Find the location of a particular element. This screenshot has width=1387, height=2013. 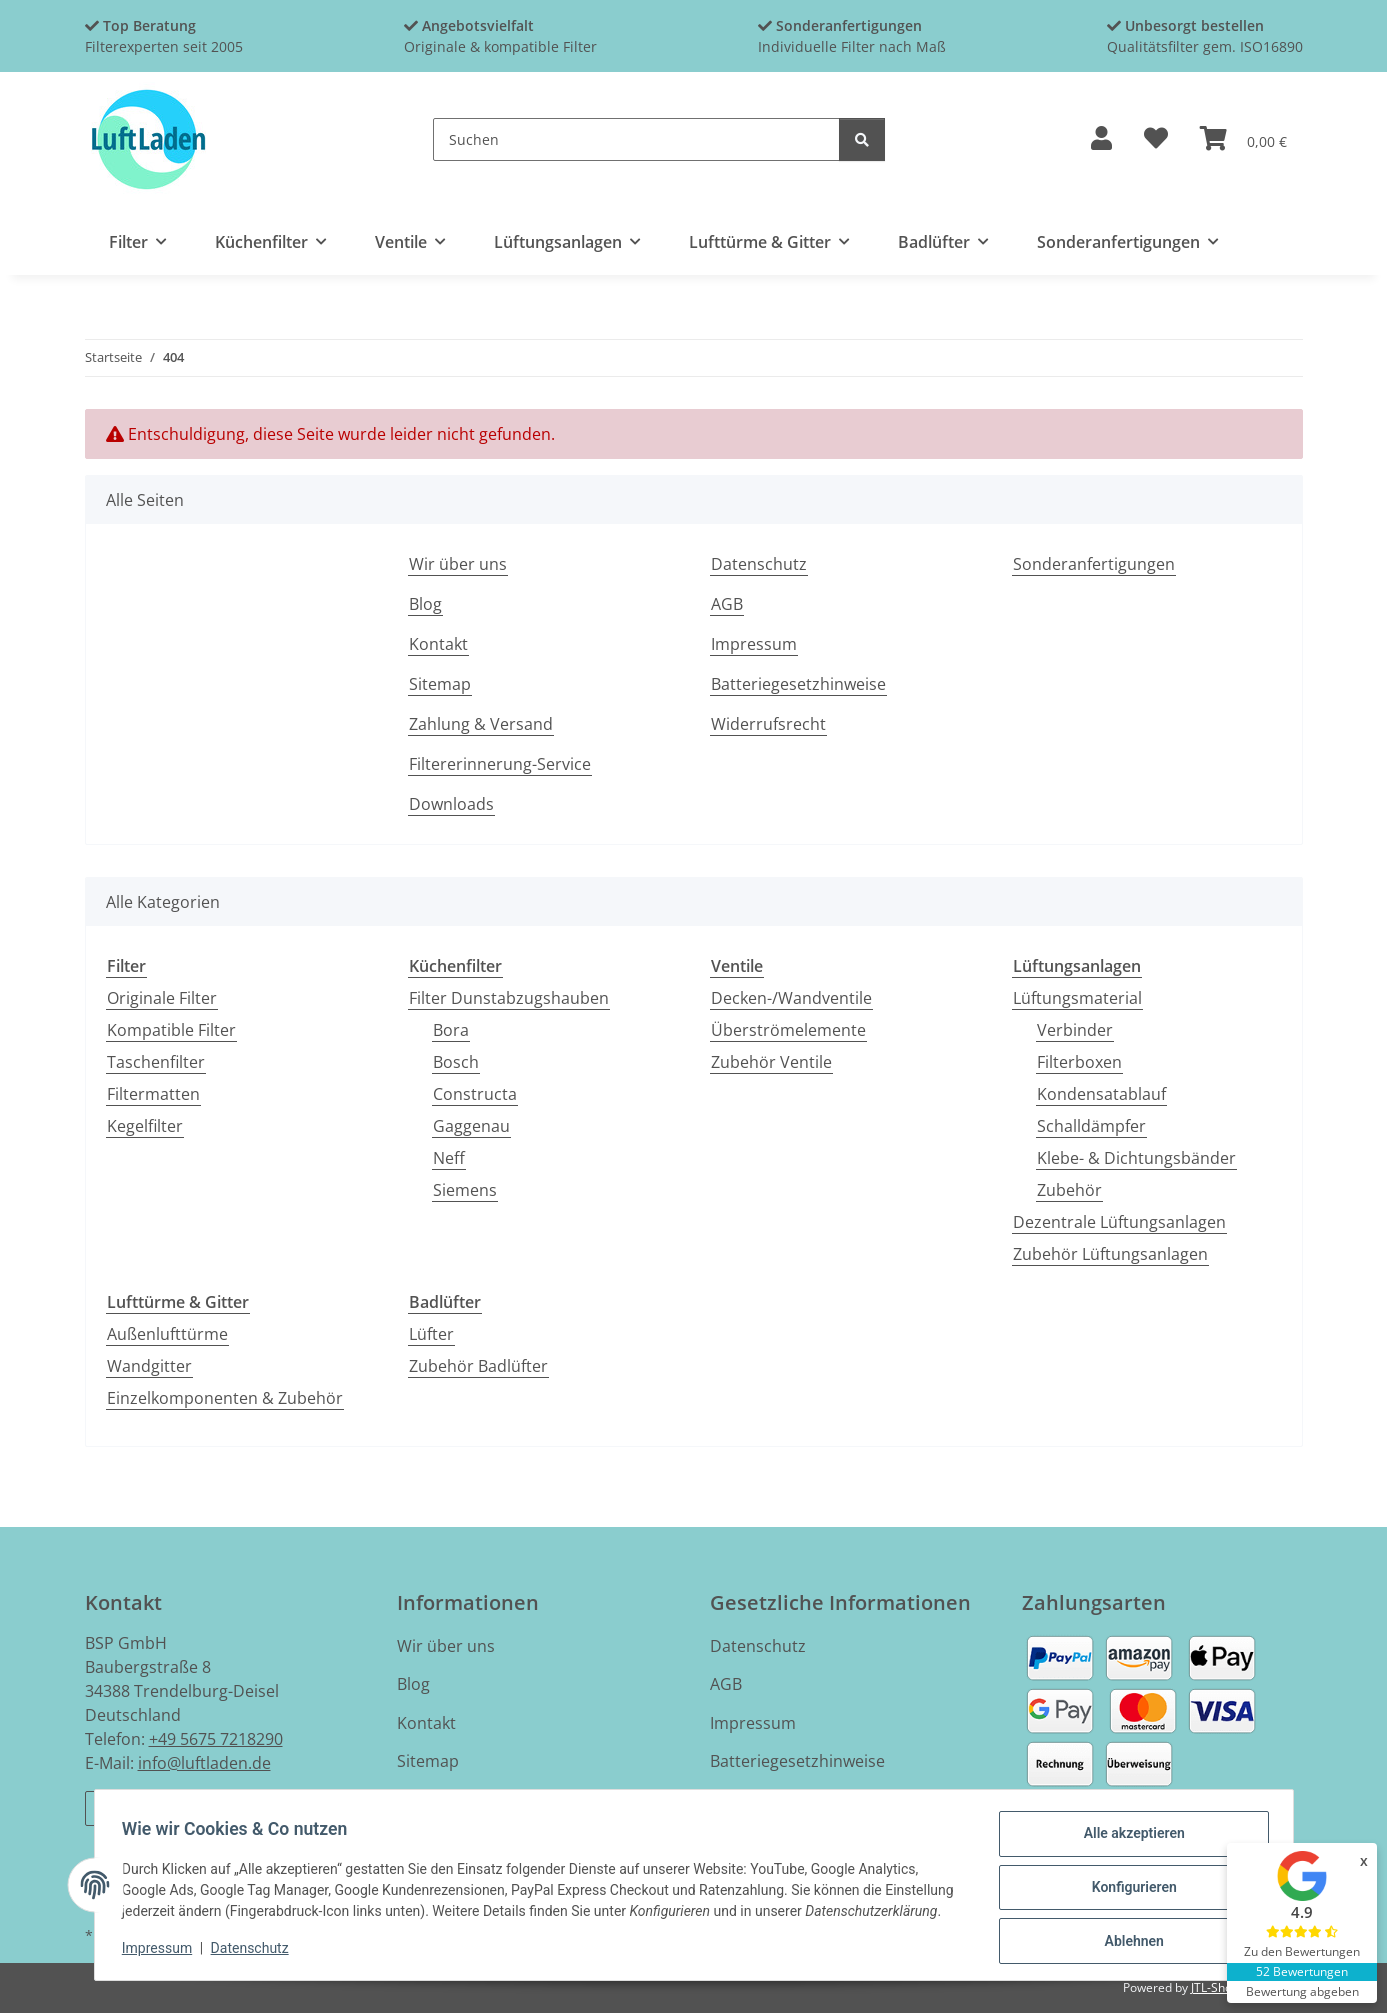

Lüftungsmaterial is located at coordinates (1077, 998).